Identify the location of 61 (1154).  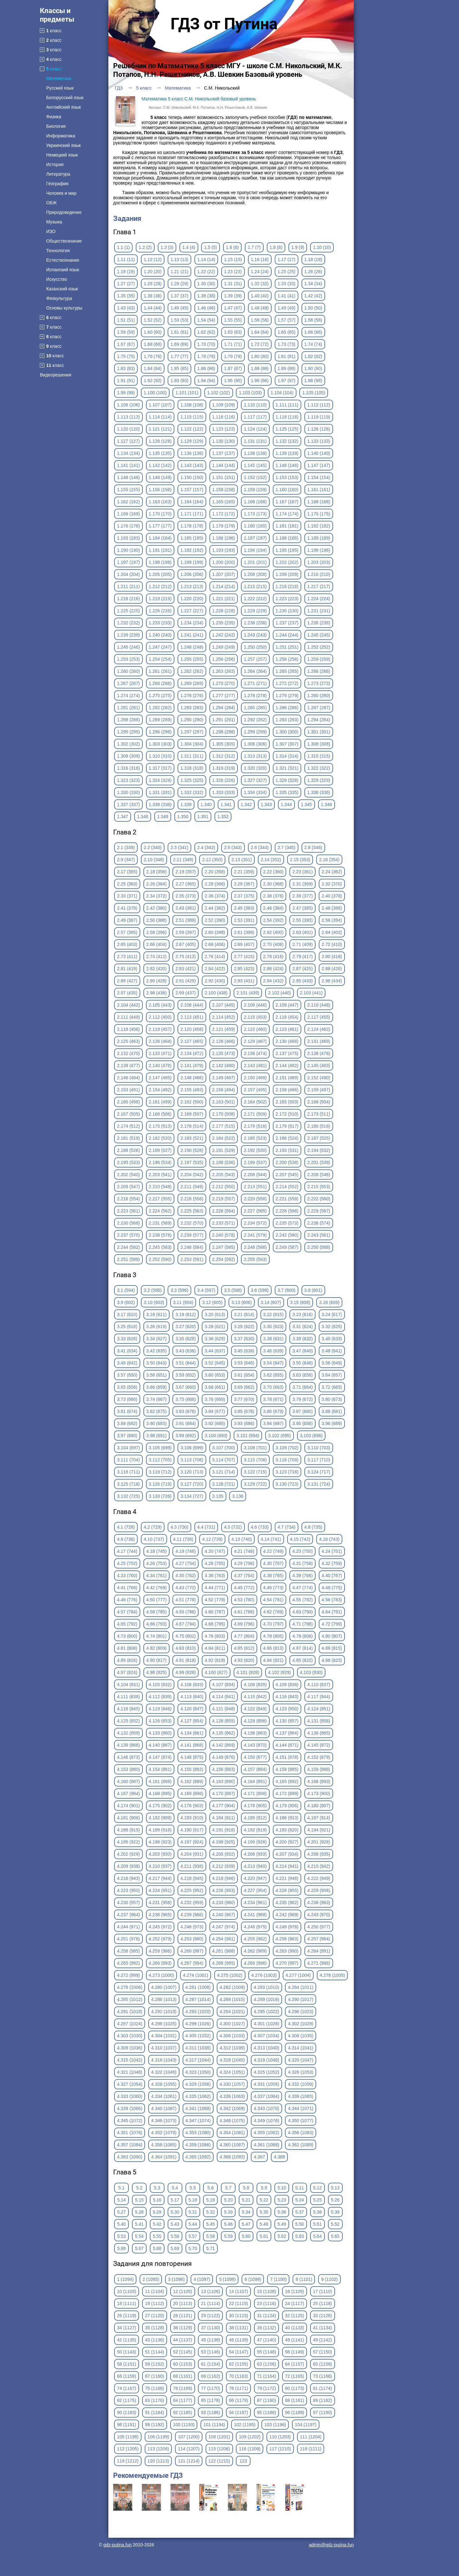
(210, 2364).